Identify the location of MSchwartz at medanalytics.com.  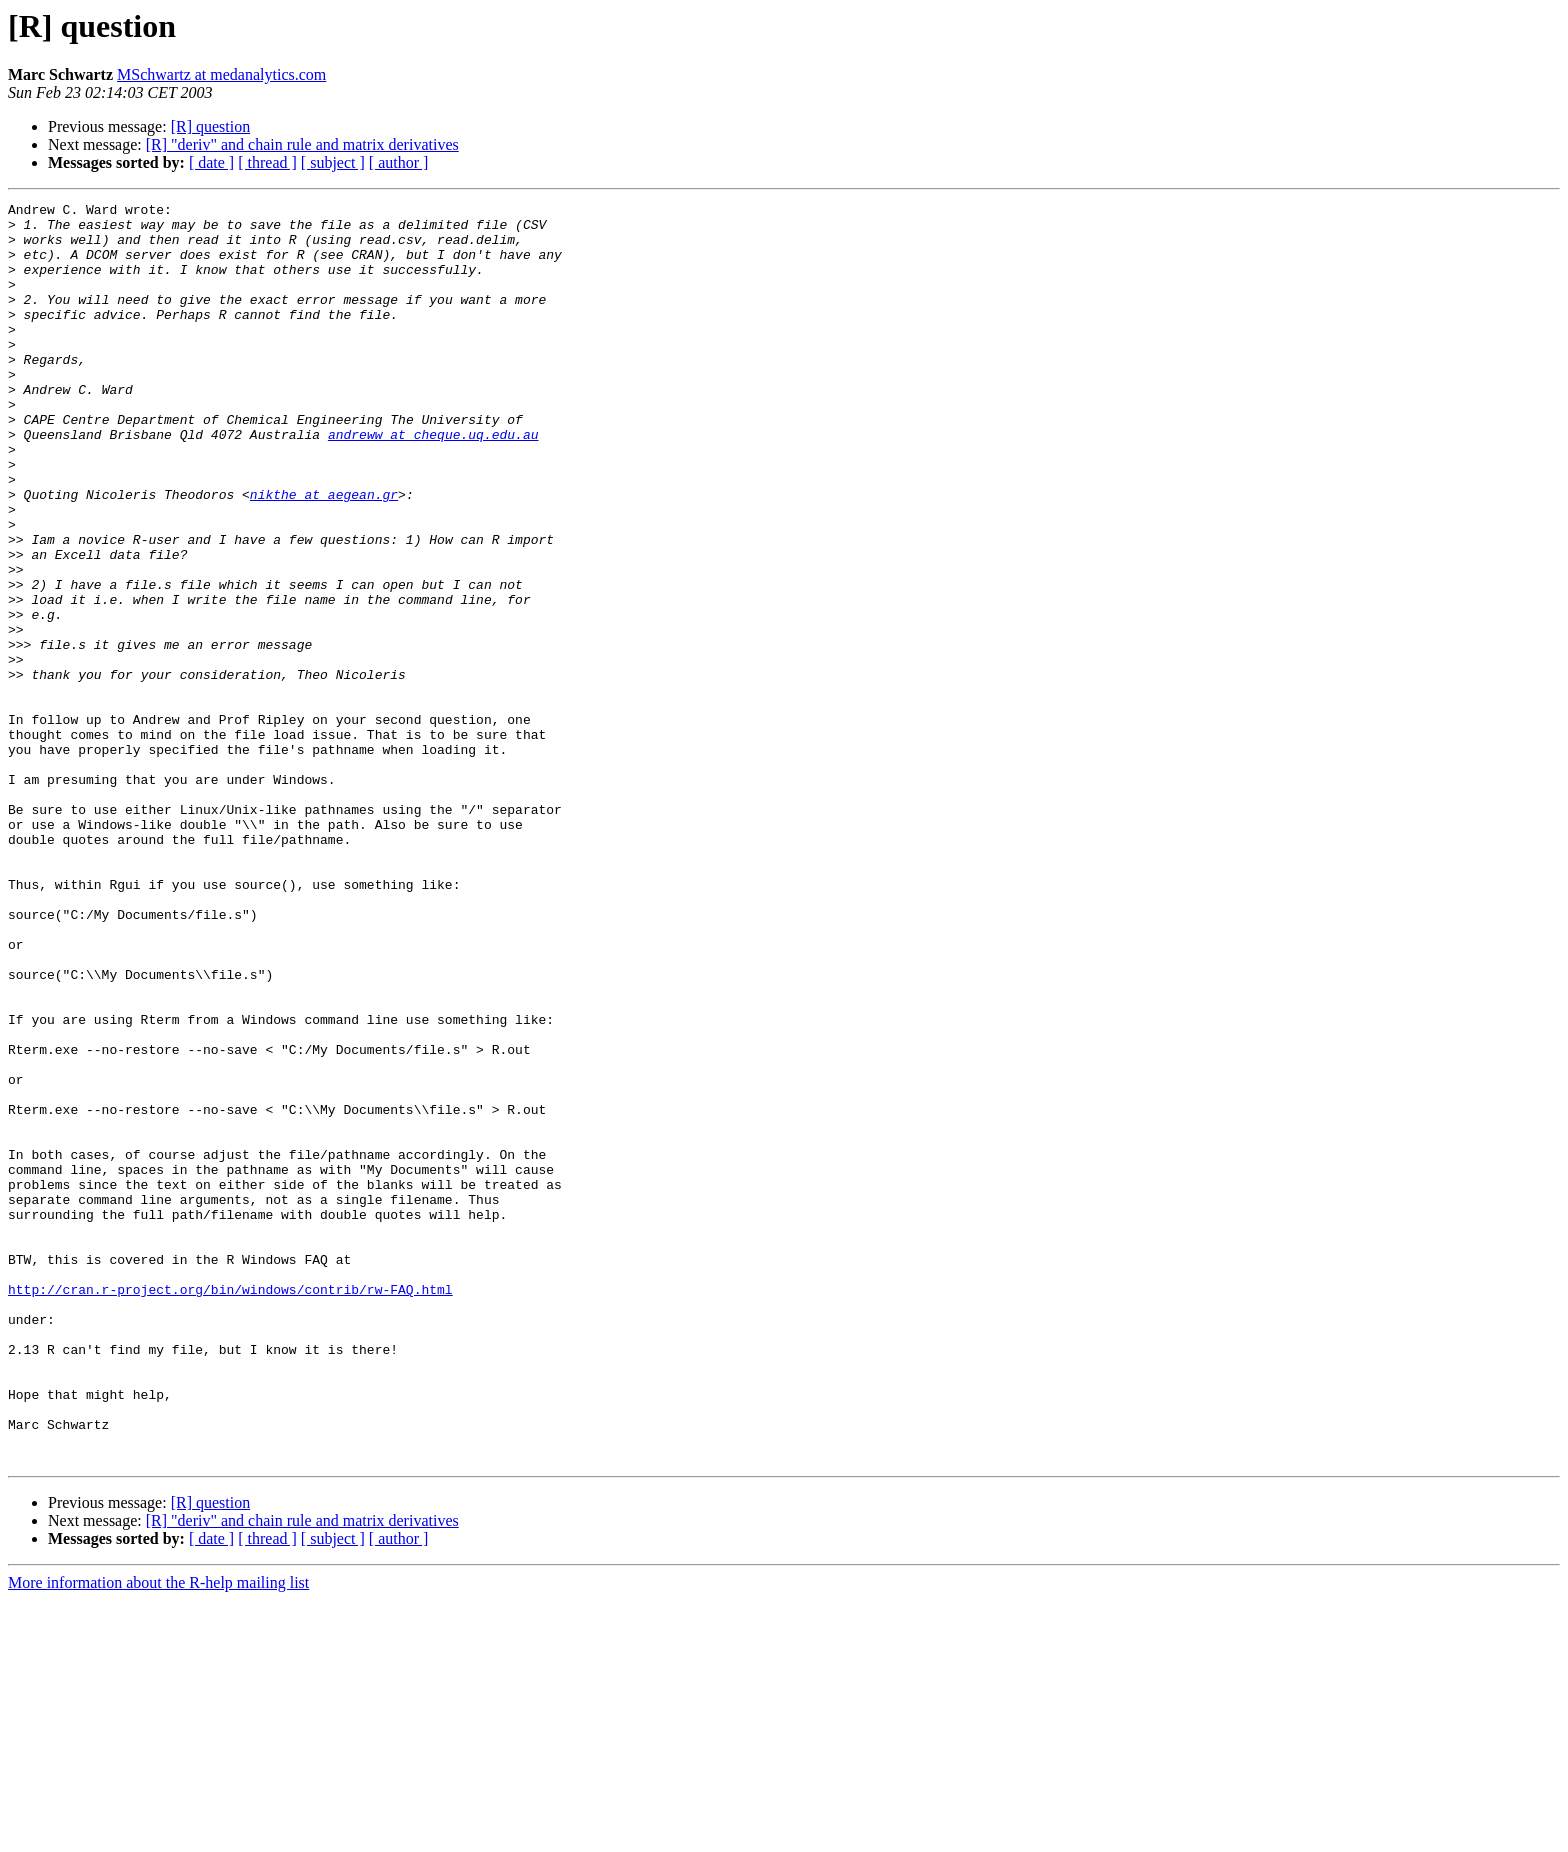
(221, 74).